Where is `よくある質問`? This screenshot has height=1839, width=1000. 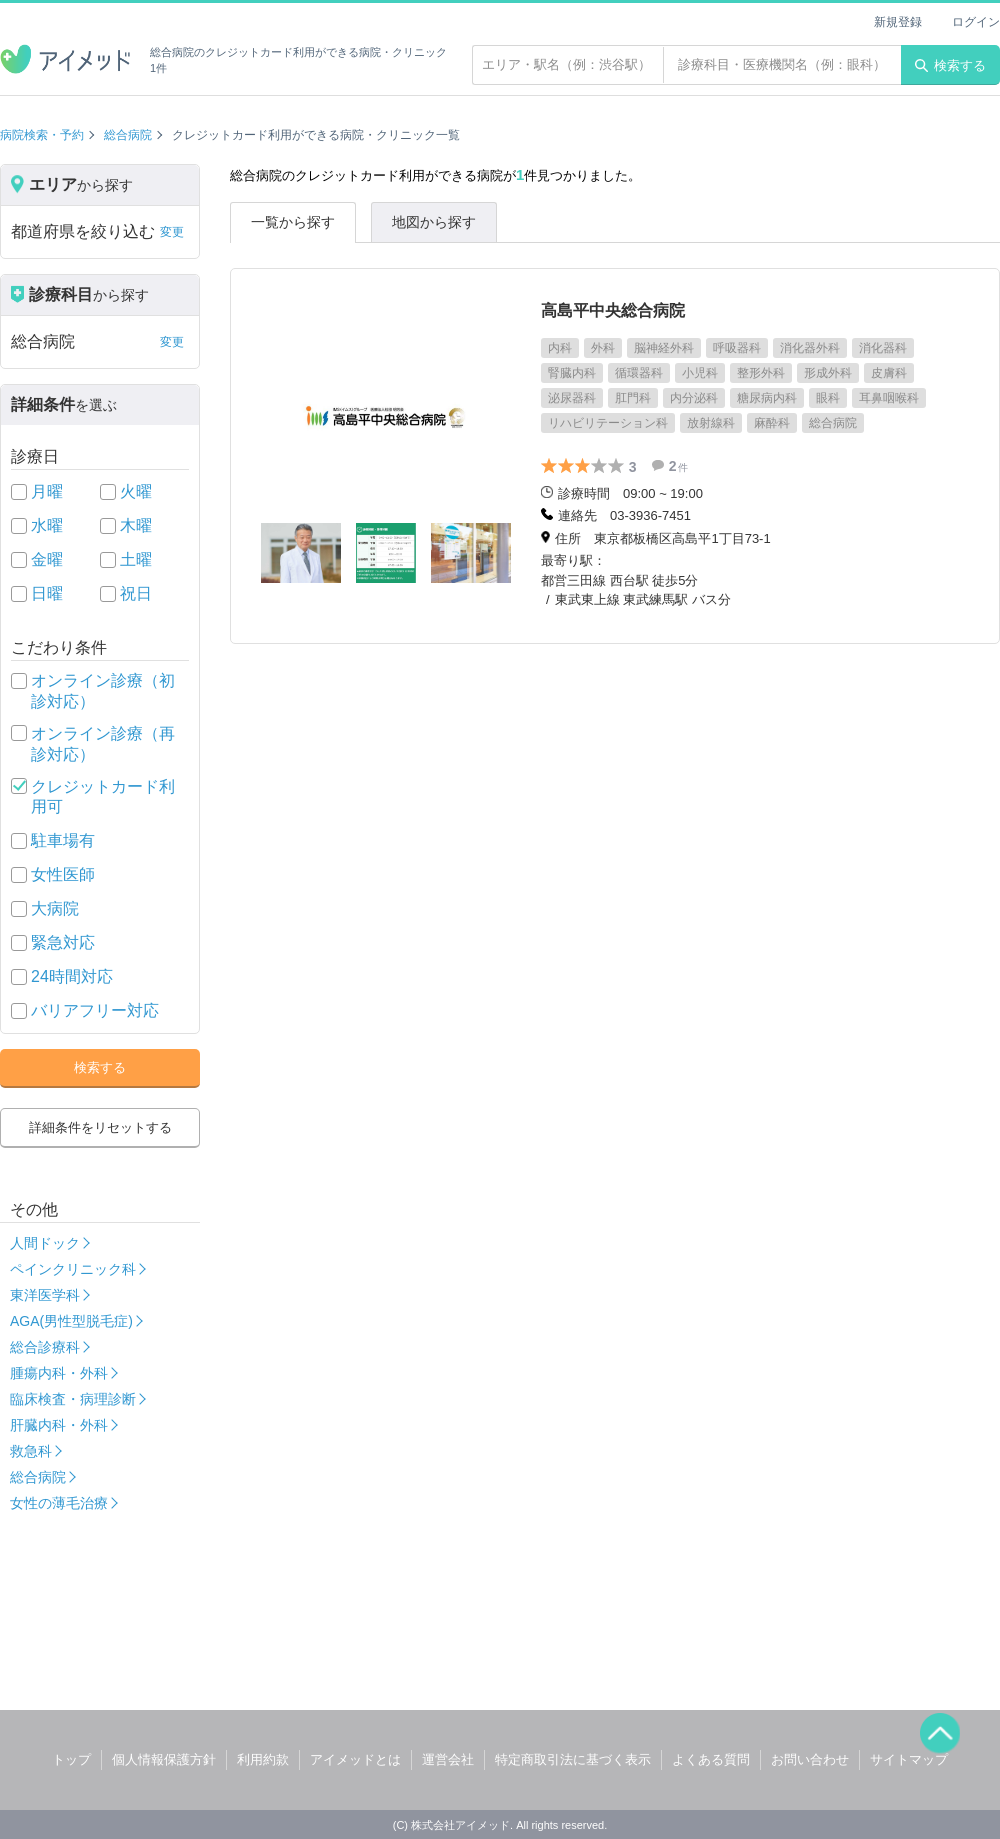
よくある質問 is located at coordinates (711, 1759).